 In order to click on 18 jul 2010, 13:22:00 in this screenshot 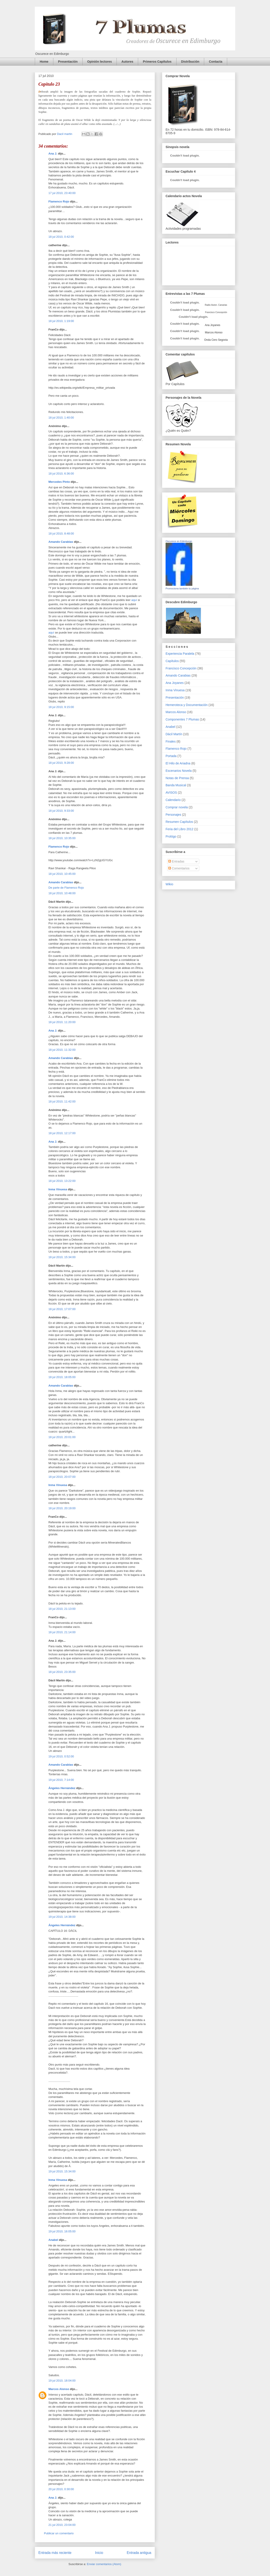, I will do `click(61, 1181)`.